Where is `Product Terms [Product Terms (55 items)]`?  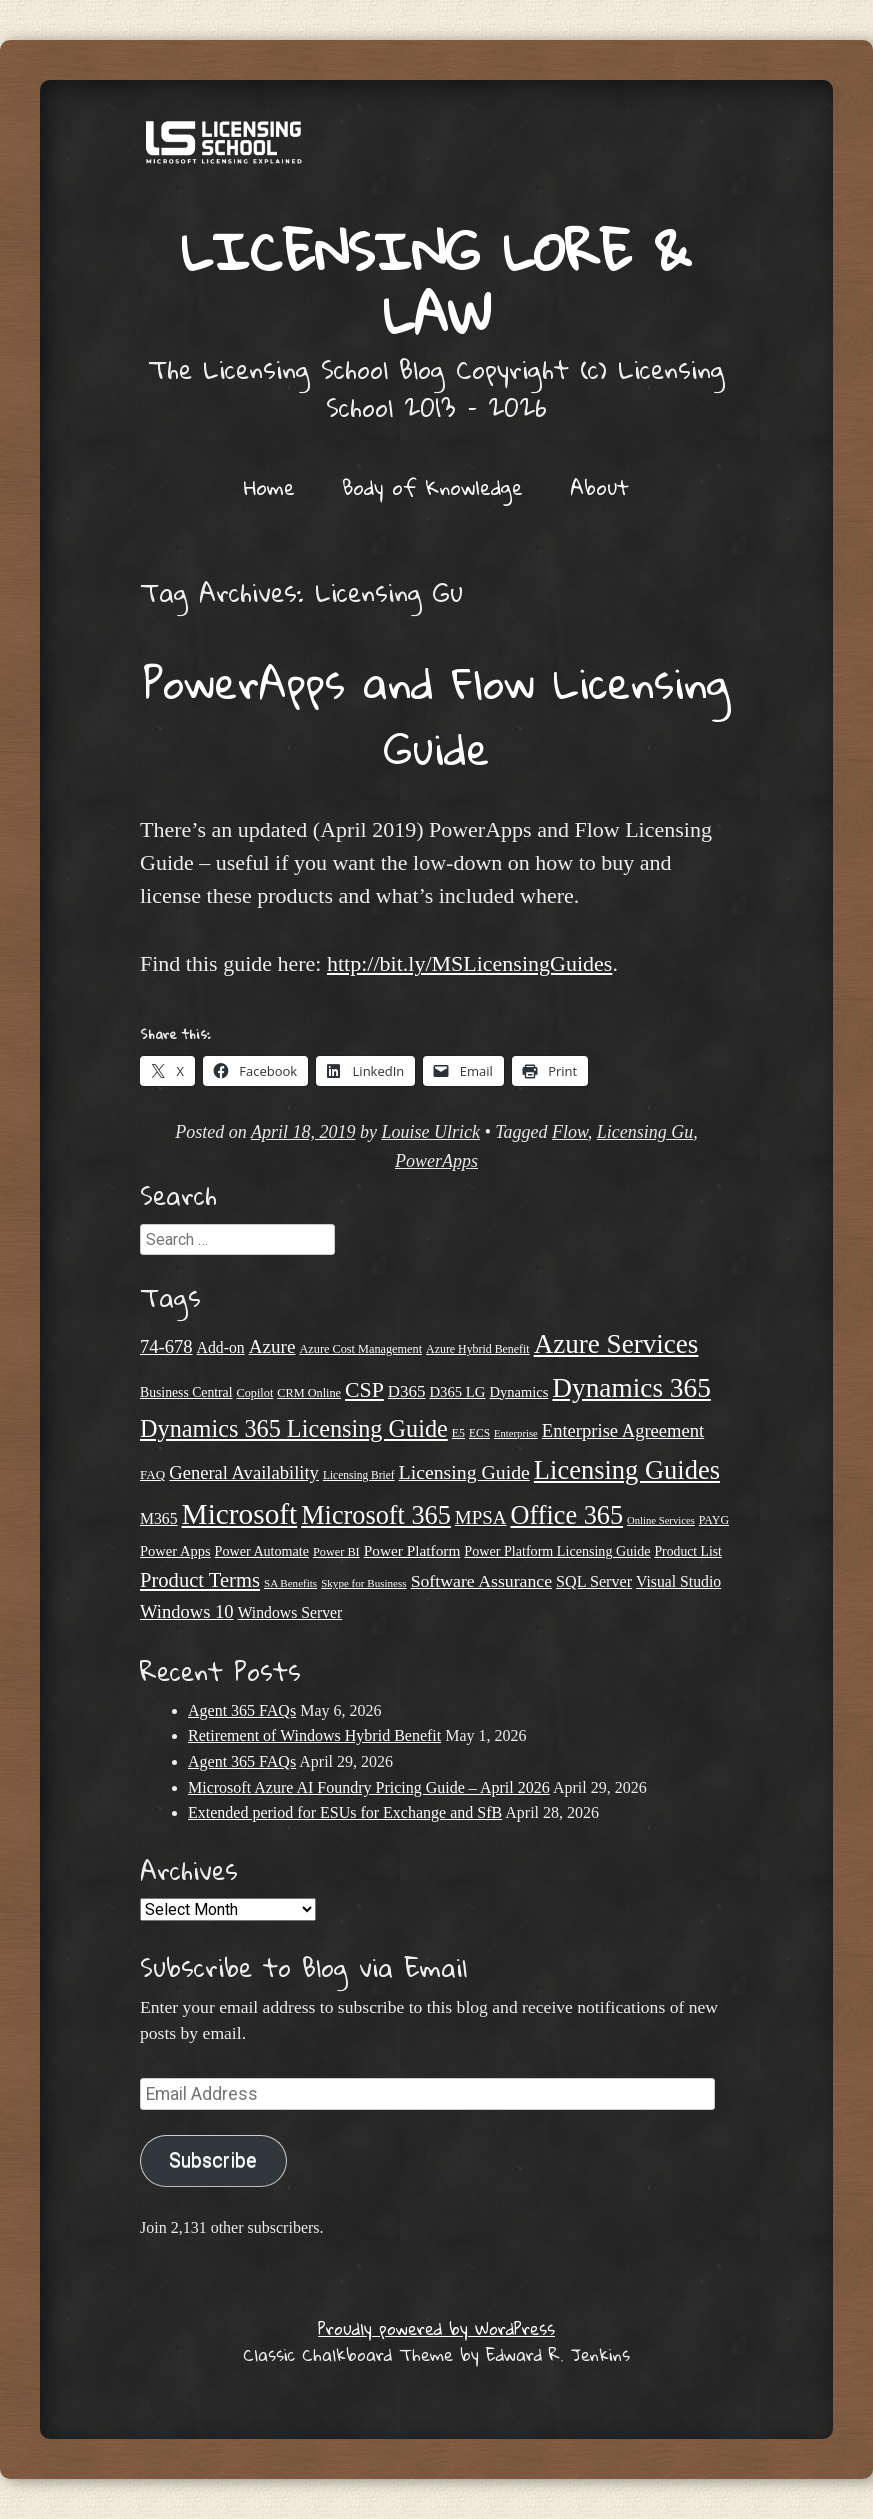
Product Terms [Product Terms (55 items)] is located at coordinates (200, 1580).